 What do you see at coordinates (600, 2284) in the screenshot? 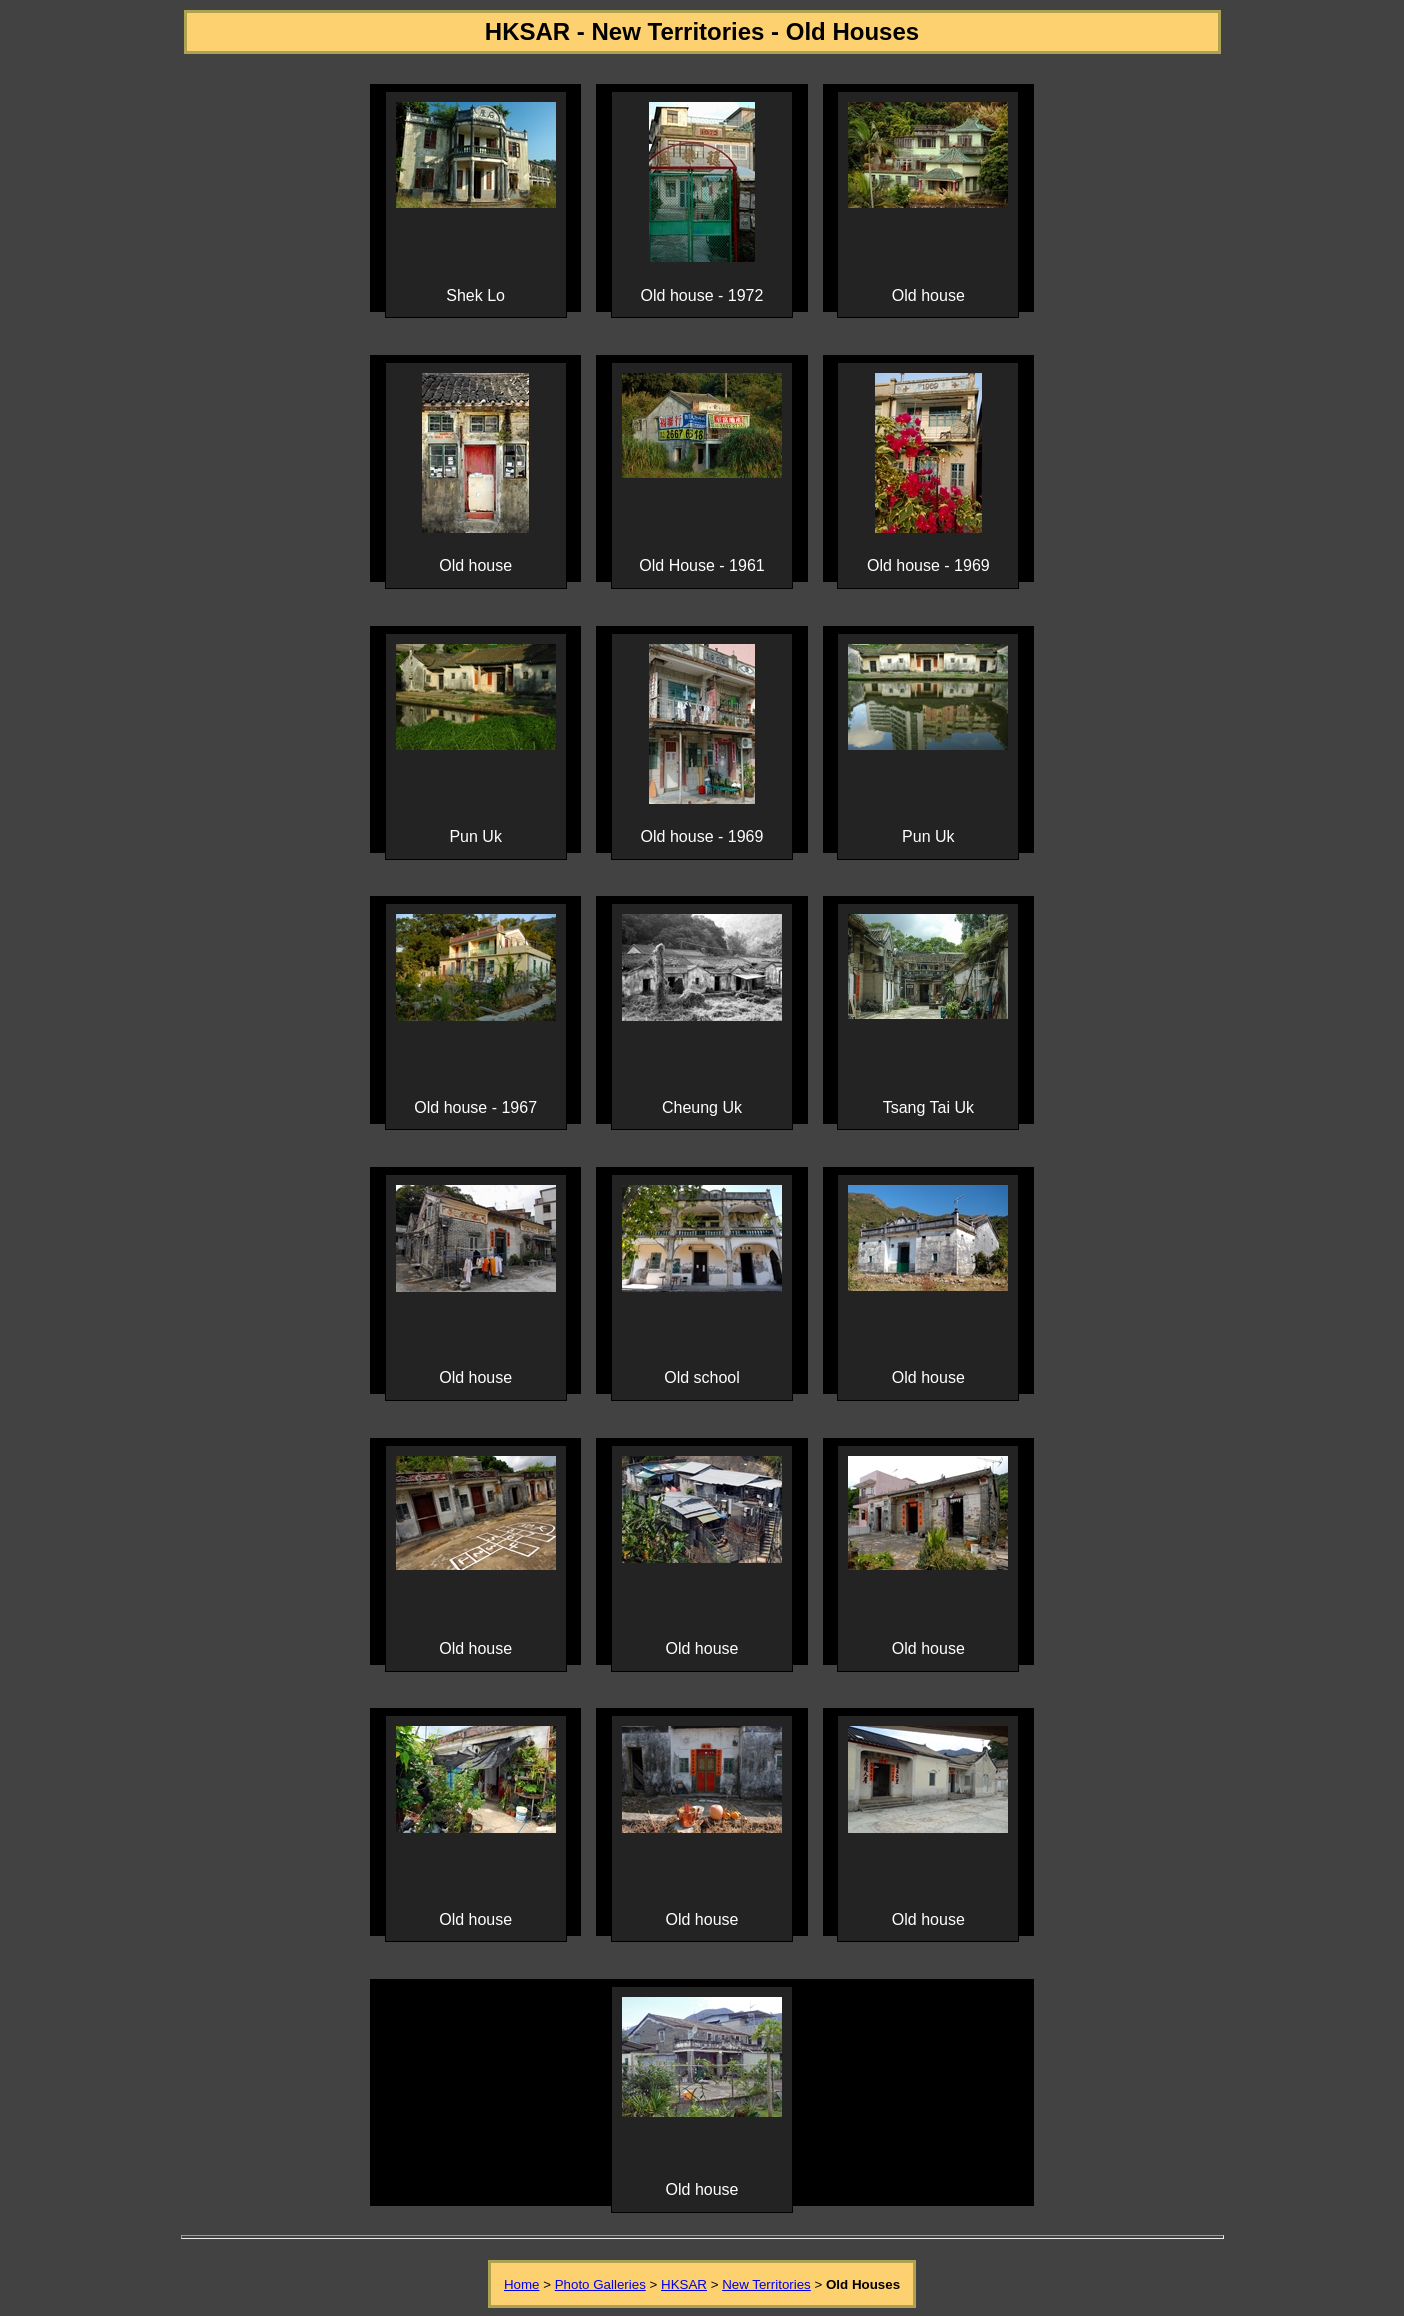
I see `Photo Galleries` at bounding box center [600, 2284].